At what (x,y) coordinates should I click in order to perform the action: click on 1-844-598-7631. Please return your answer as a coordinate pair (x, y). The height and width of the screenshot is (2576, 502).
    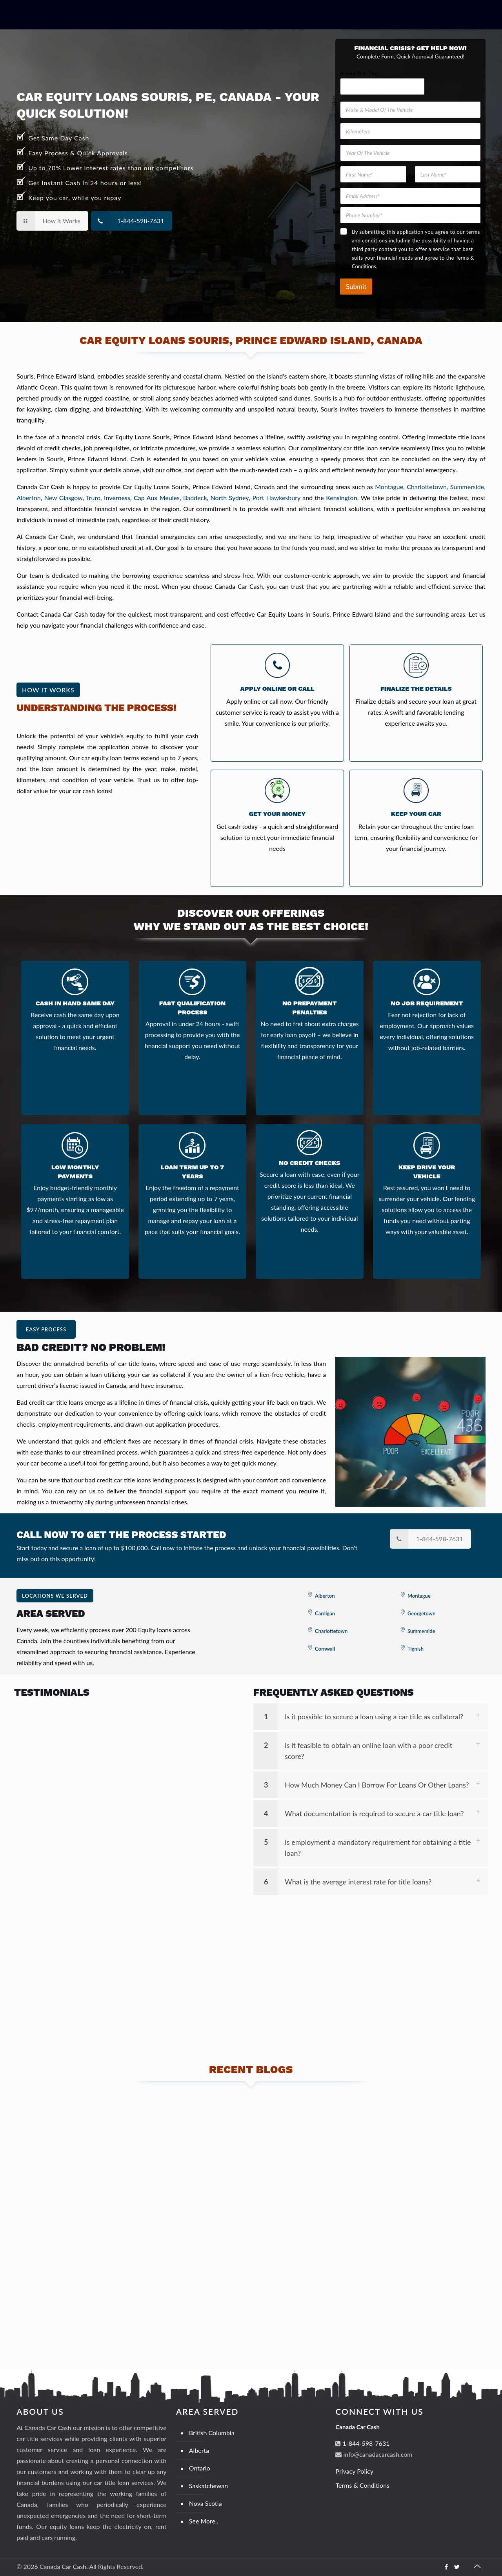
    Looking at the image, I should click on (365, 2443).